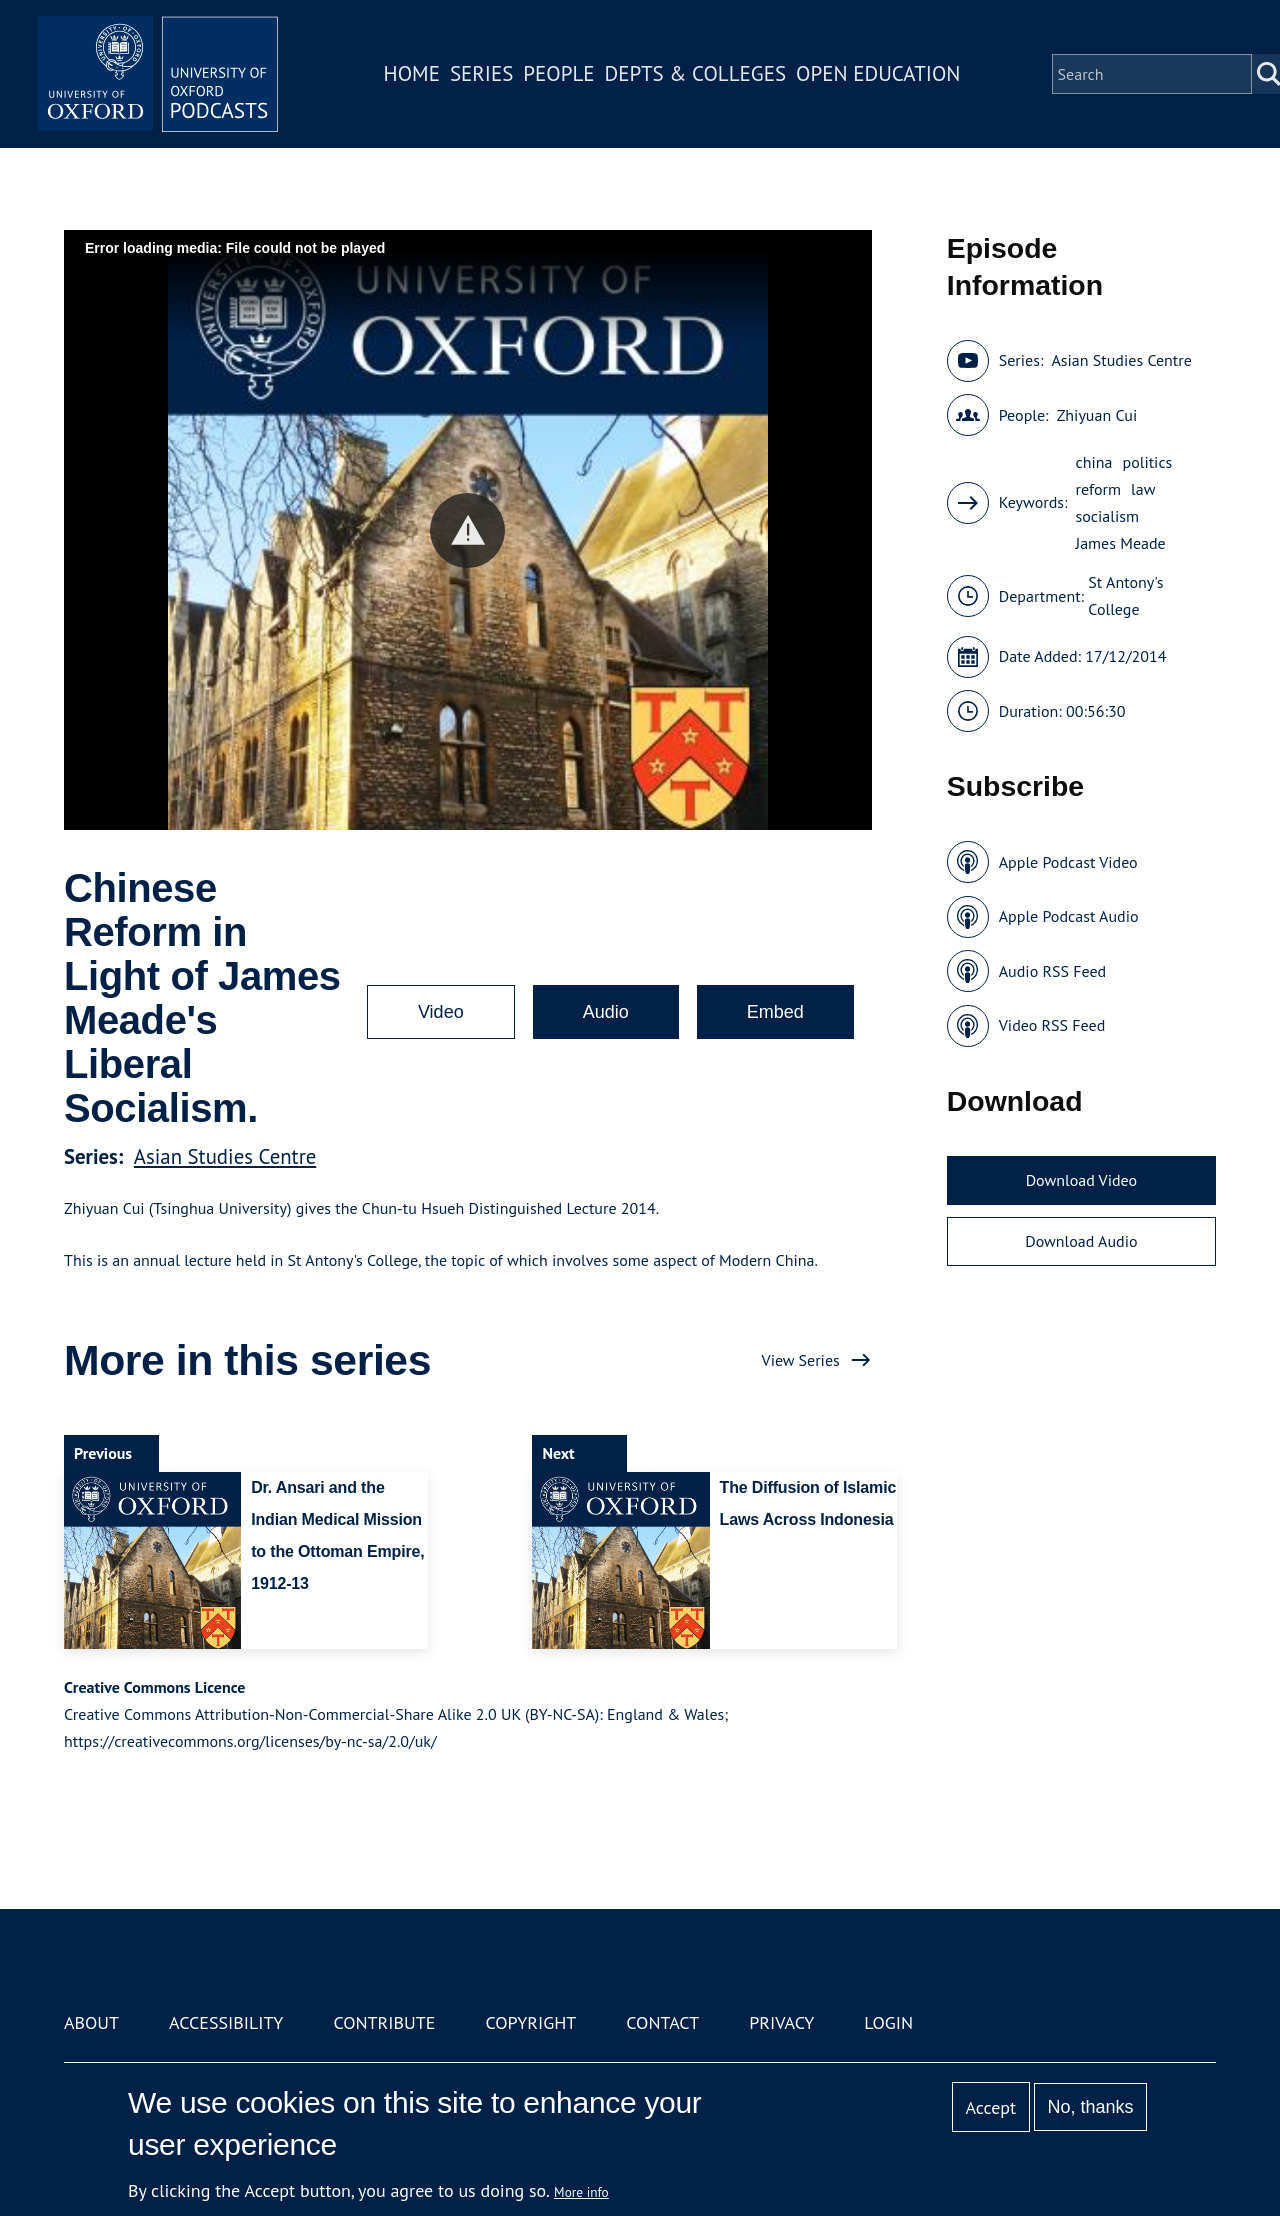 The height and width of the screenshot is (2216, 1280). What do you see at coordinates (225, 1156) in the screenshot?
I see `Asian Studies Centre` at bounding box center [225, 1156].